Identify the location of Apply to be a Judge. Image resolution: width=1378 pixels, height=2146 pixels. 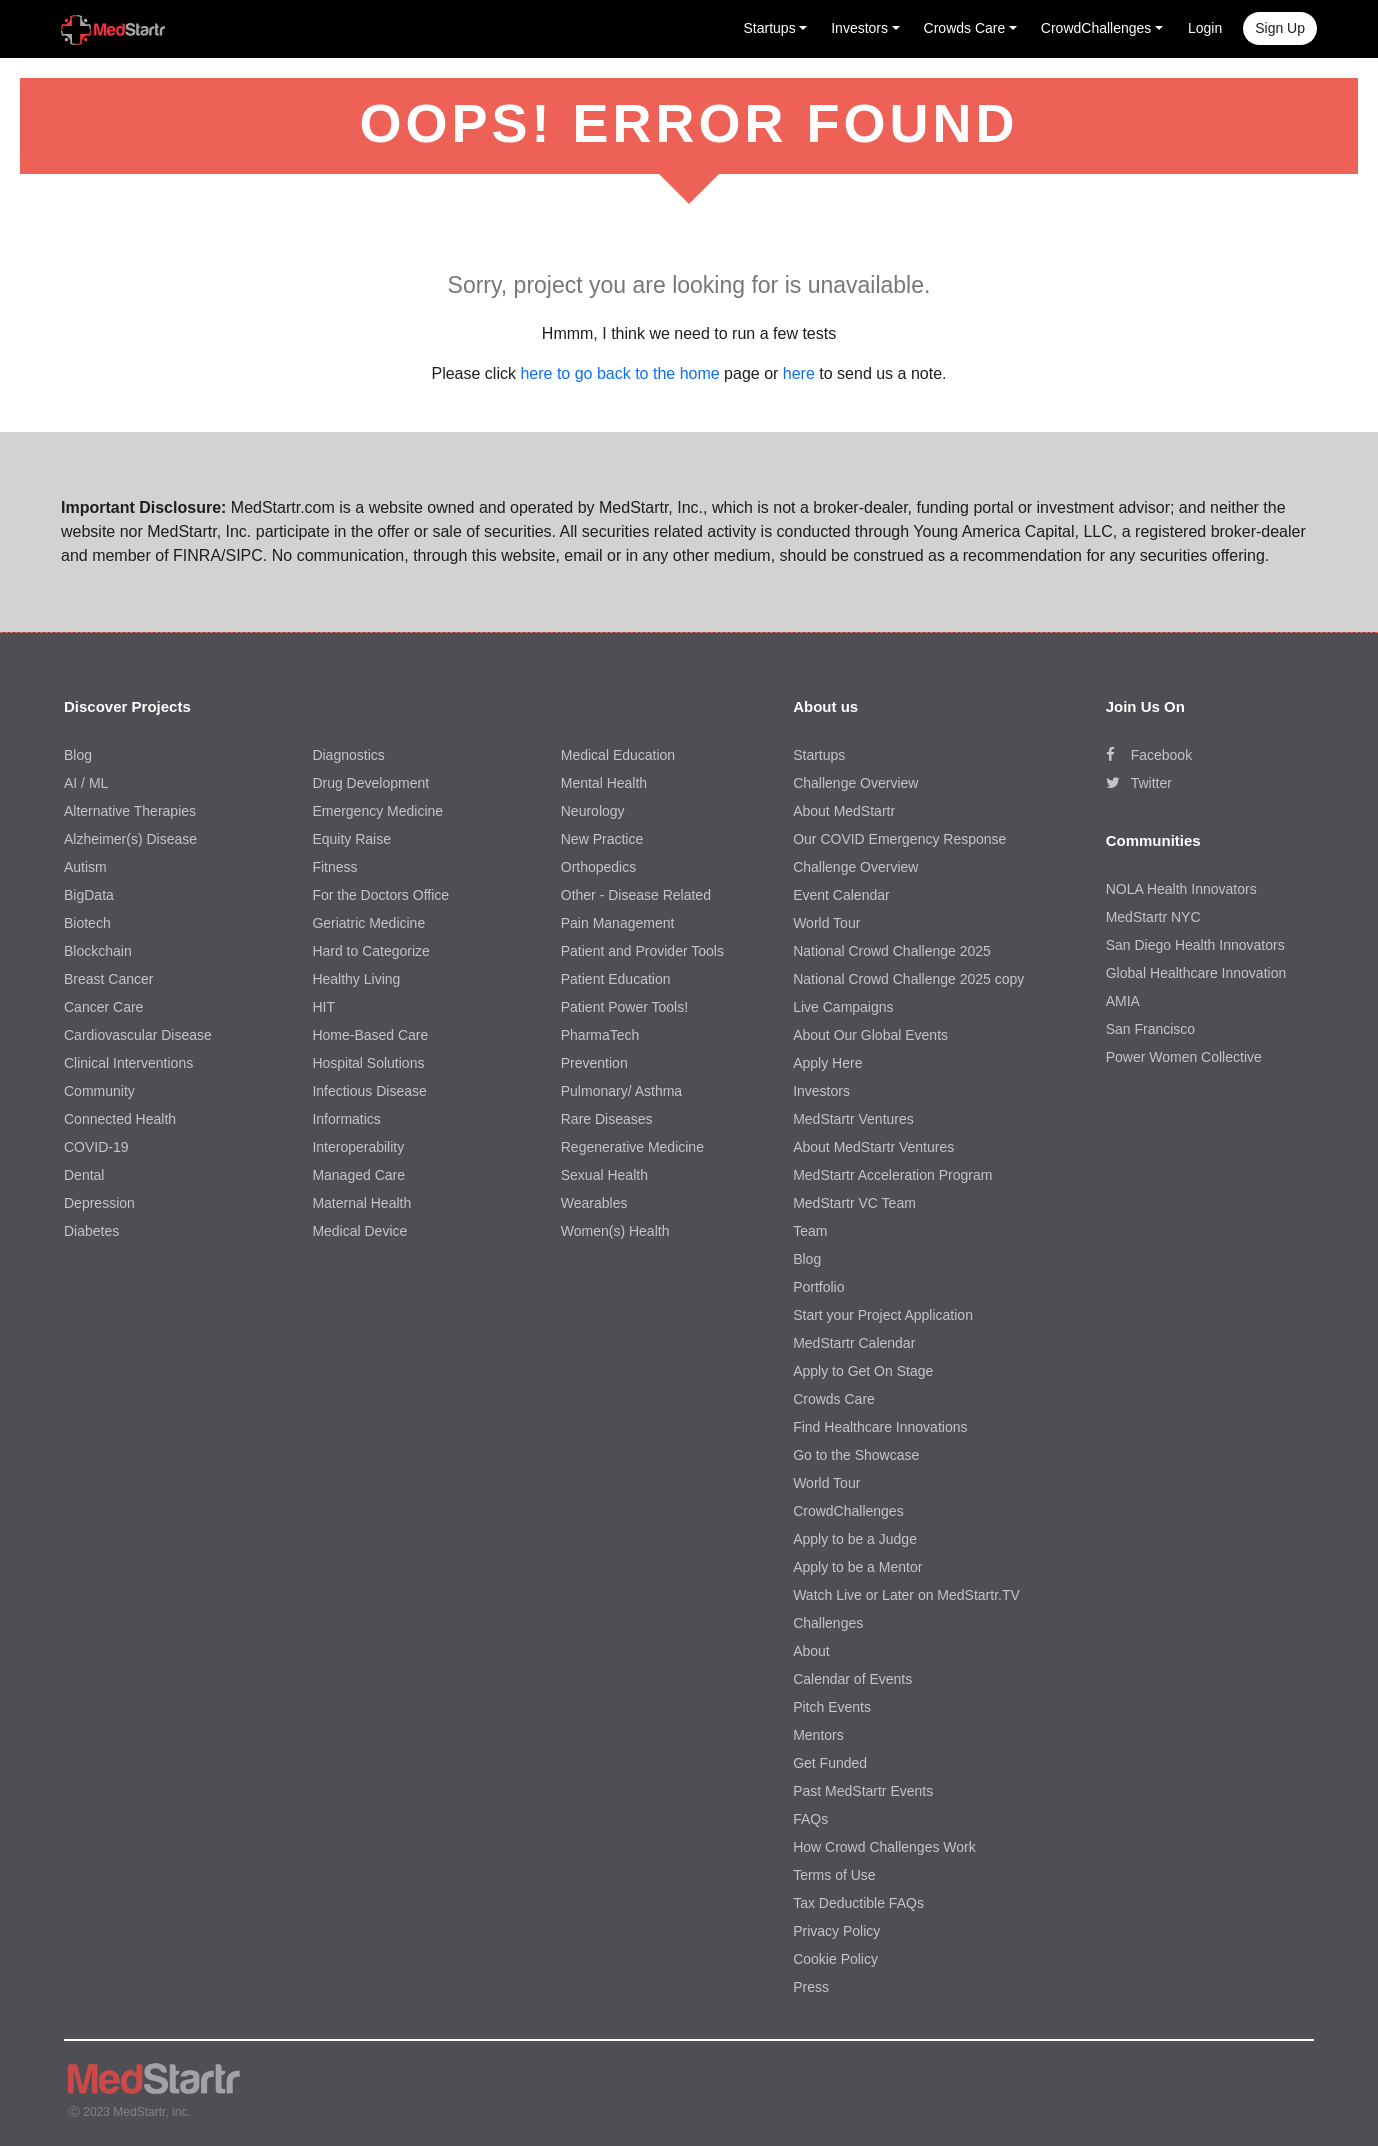
(855, 1539).